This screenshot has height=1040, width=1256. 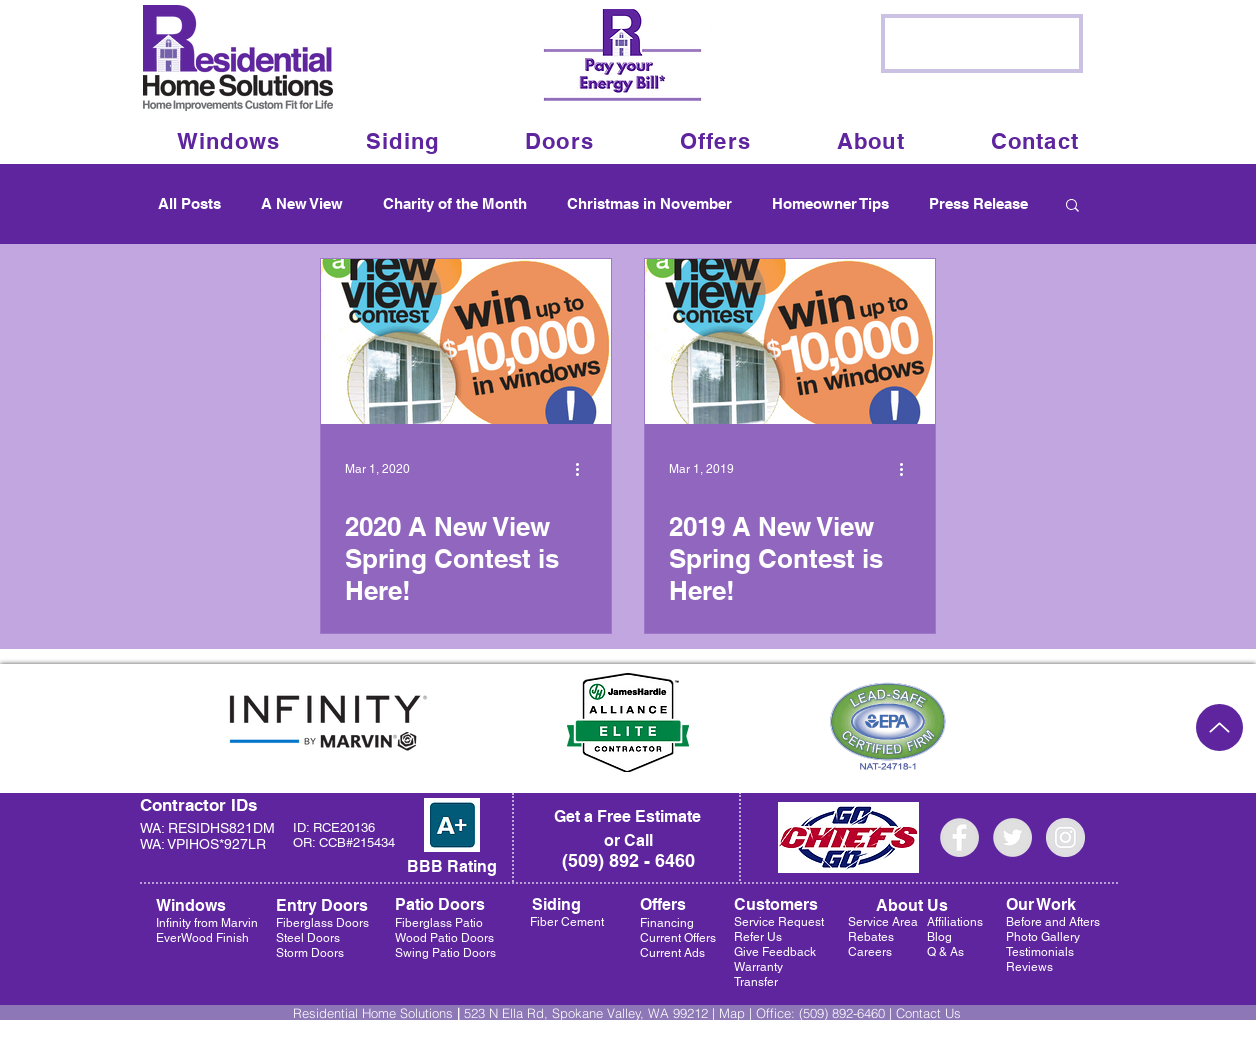 I want to click on Warranty Transfer, so click(x=758, y=974).